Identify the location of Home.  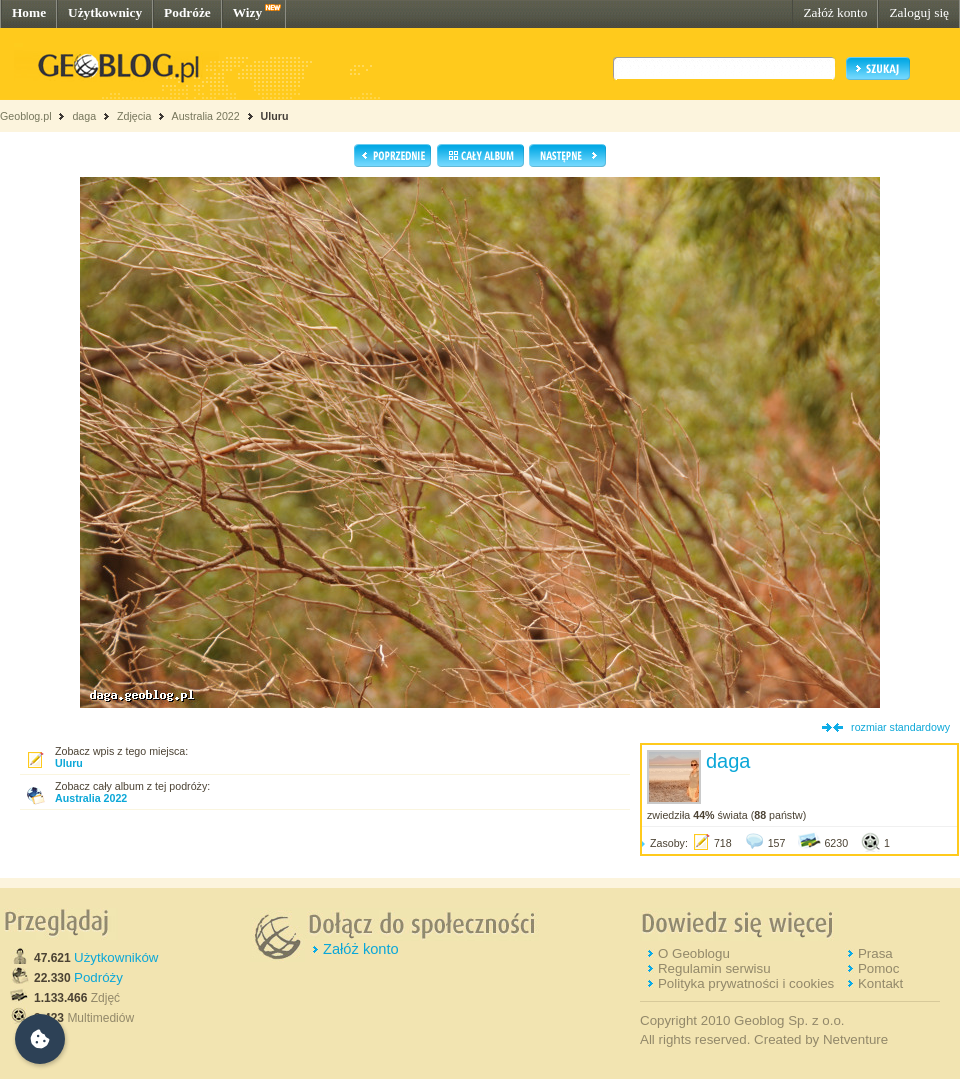
(29, 12).